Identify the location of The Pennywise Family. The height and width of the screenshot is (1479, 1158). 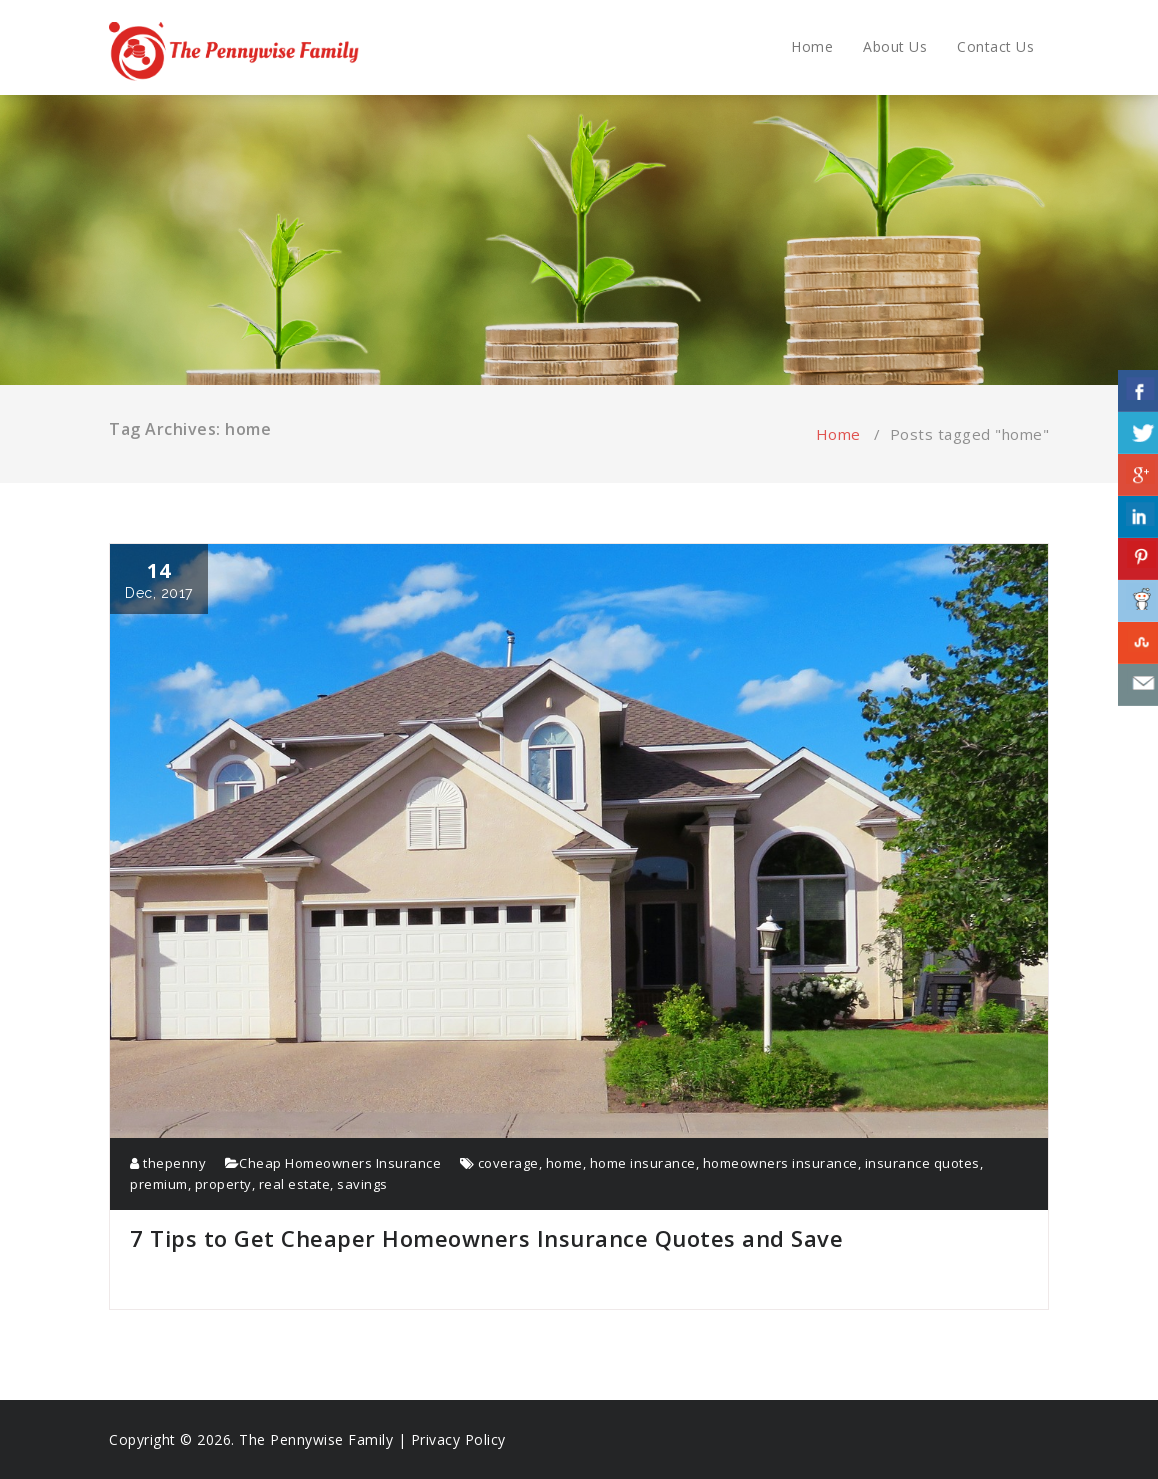
(316, 1439).